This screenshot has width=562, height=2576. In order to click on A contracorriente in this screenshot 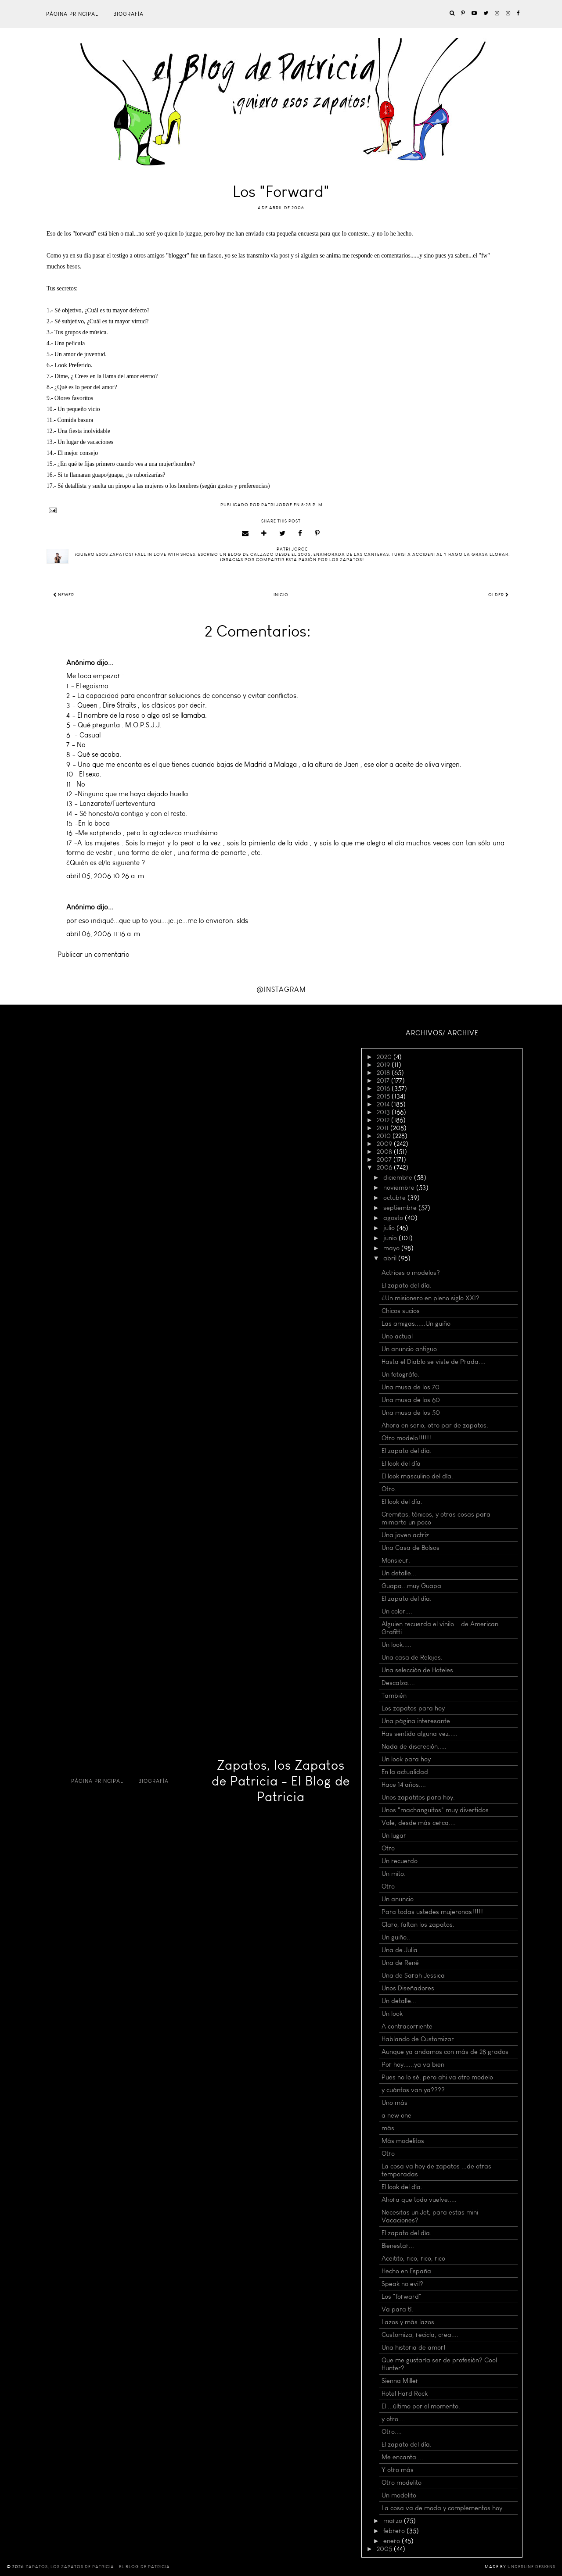, I will do `click(407, 2026)`.